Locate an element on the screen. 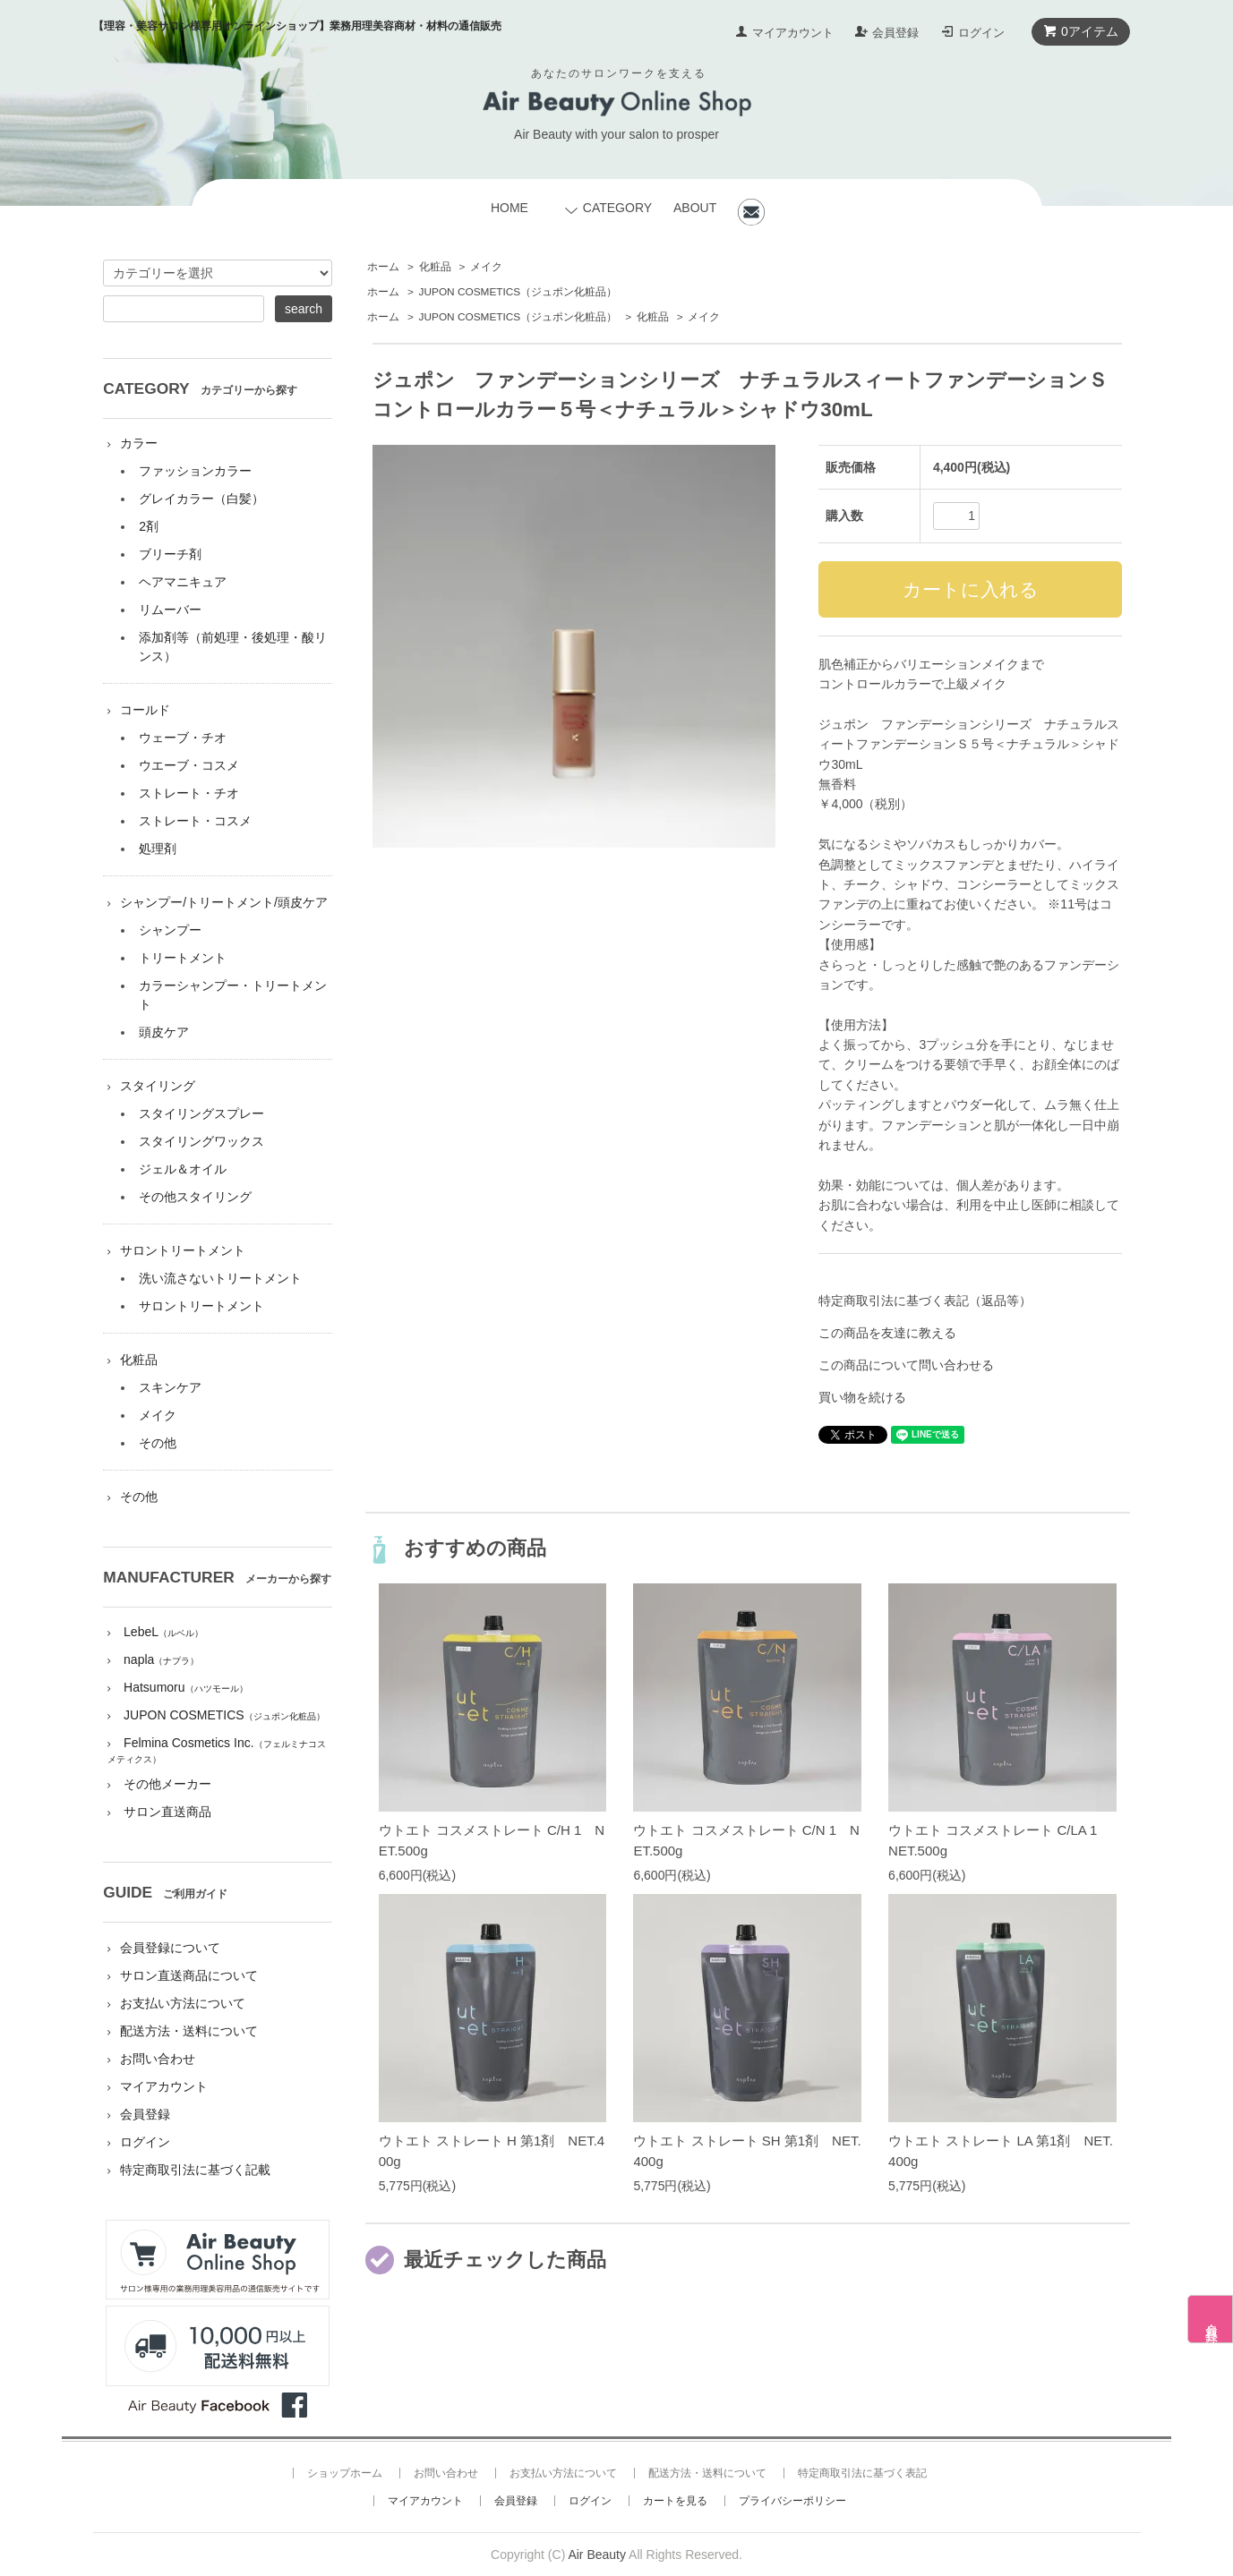  2剤 is located at coordinates (148, 526).